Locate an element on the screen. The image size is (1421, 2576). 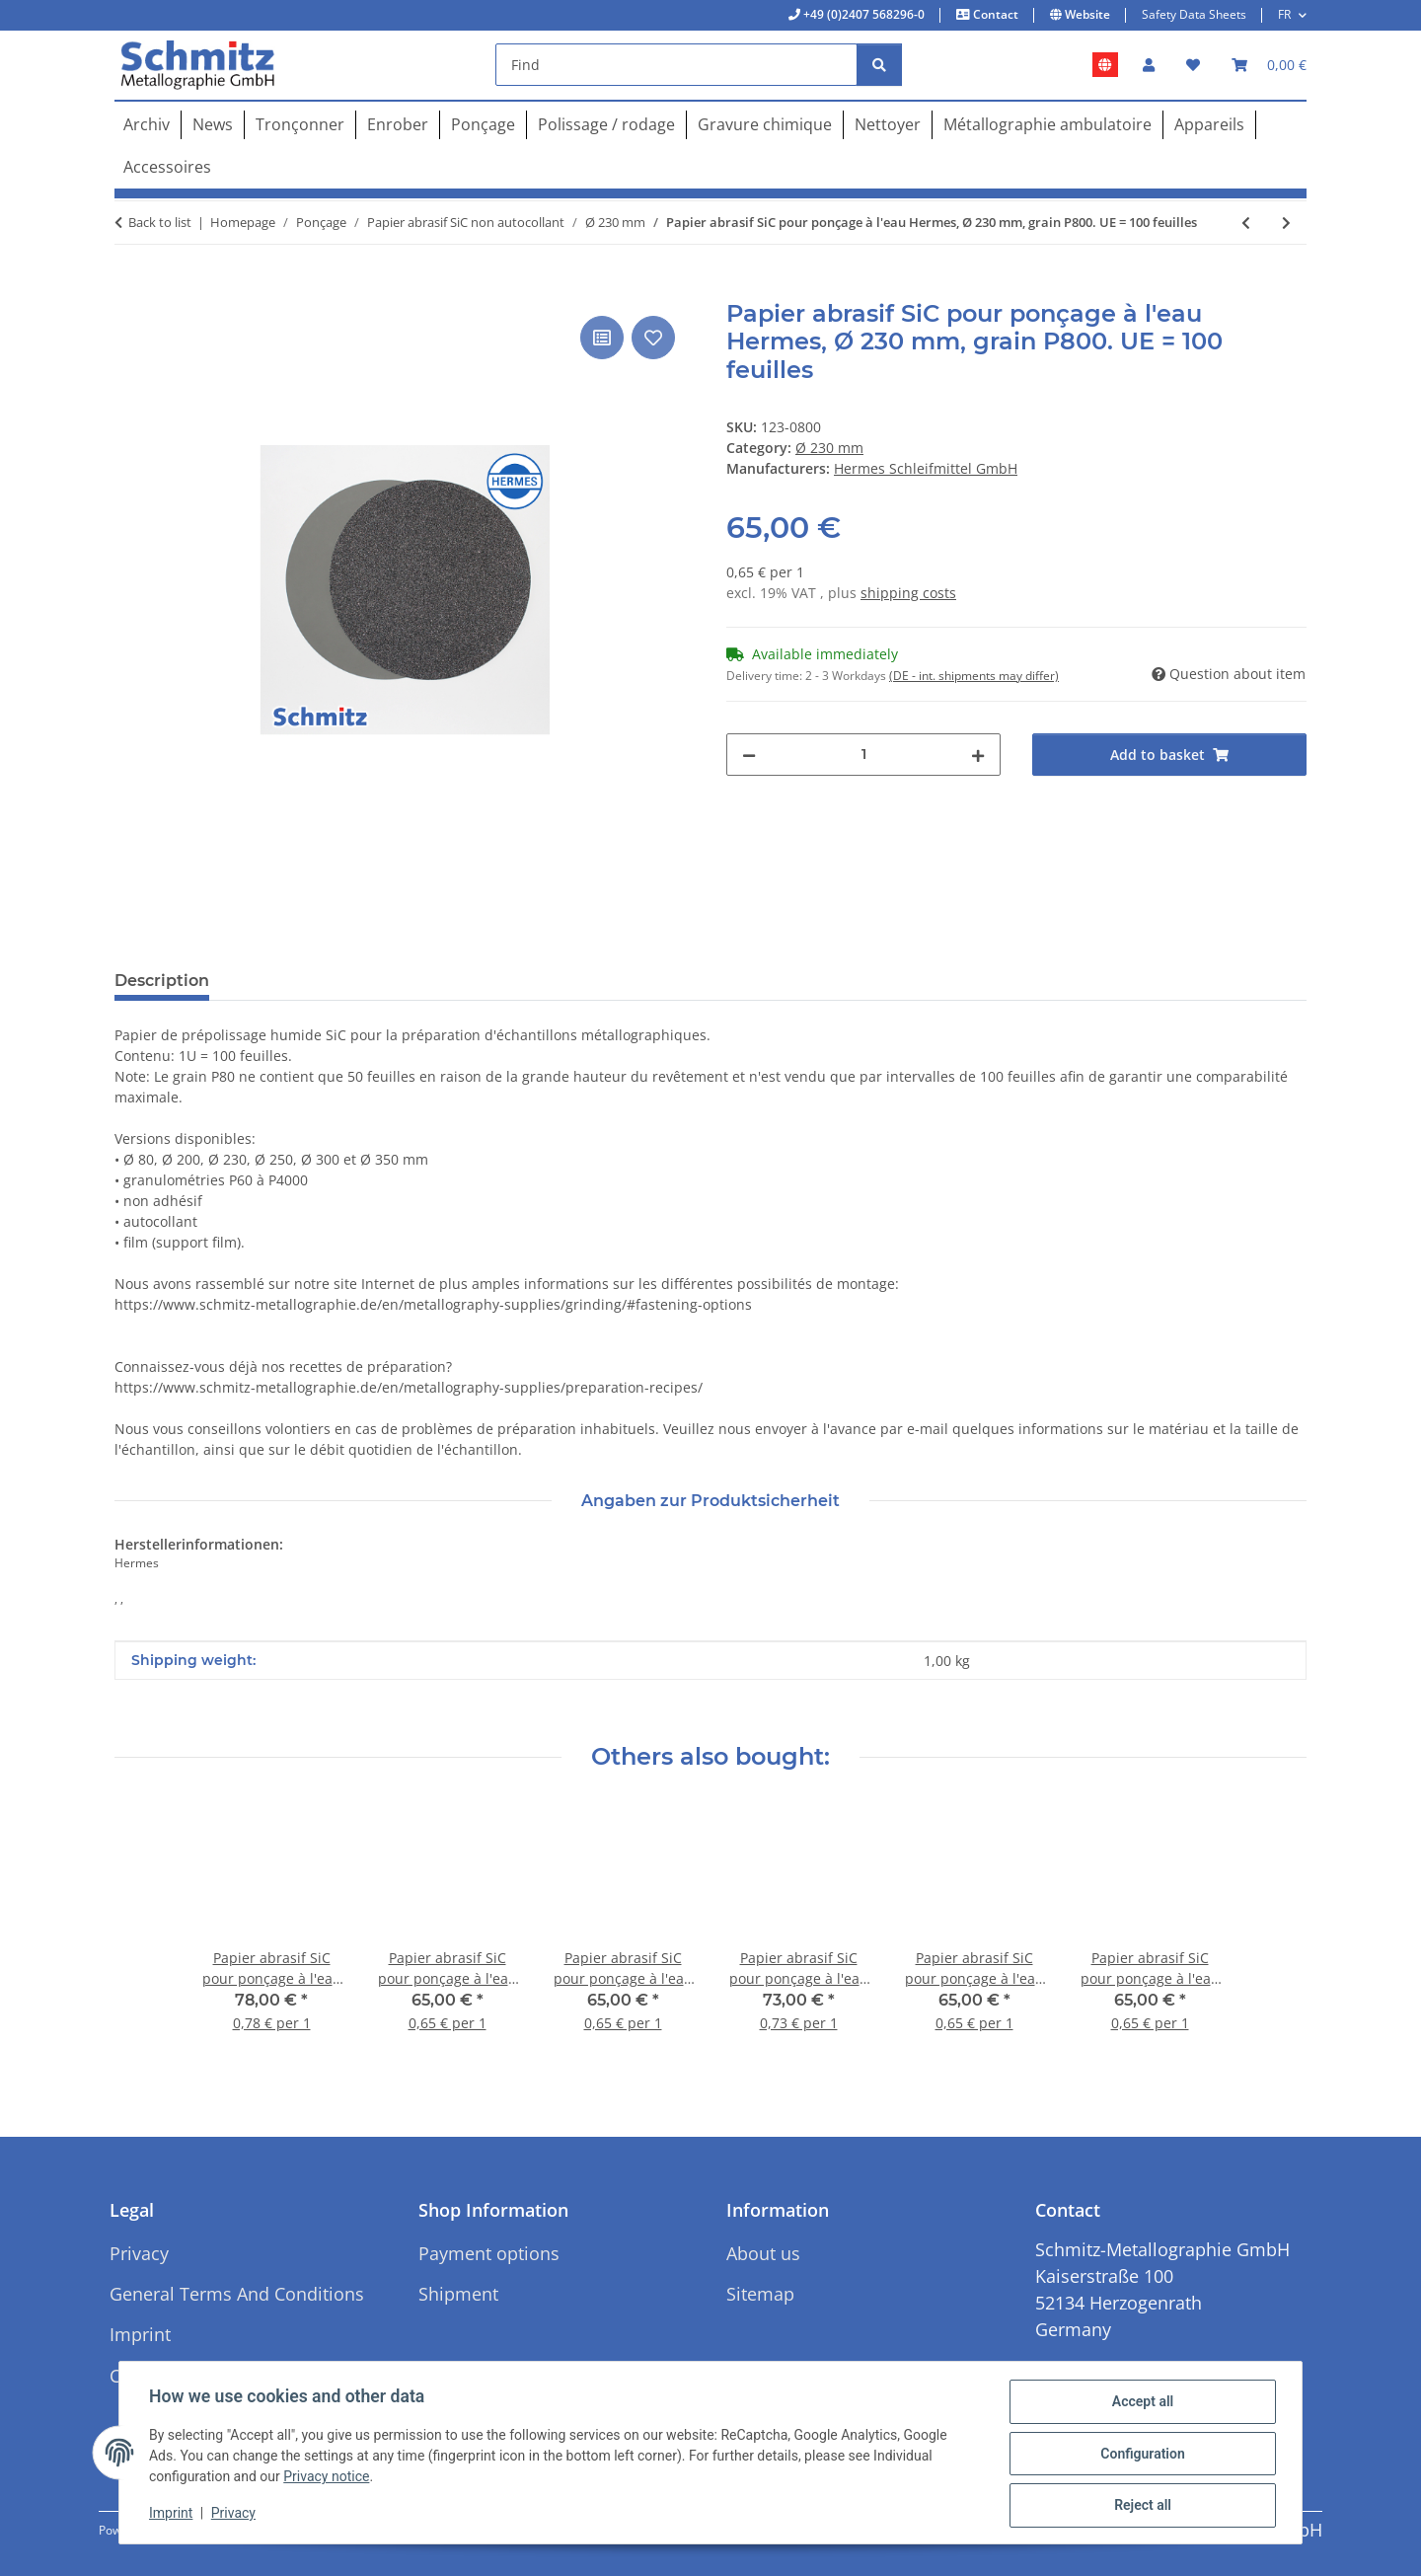
Sitemap is located at coordinates (760, 2294).